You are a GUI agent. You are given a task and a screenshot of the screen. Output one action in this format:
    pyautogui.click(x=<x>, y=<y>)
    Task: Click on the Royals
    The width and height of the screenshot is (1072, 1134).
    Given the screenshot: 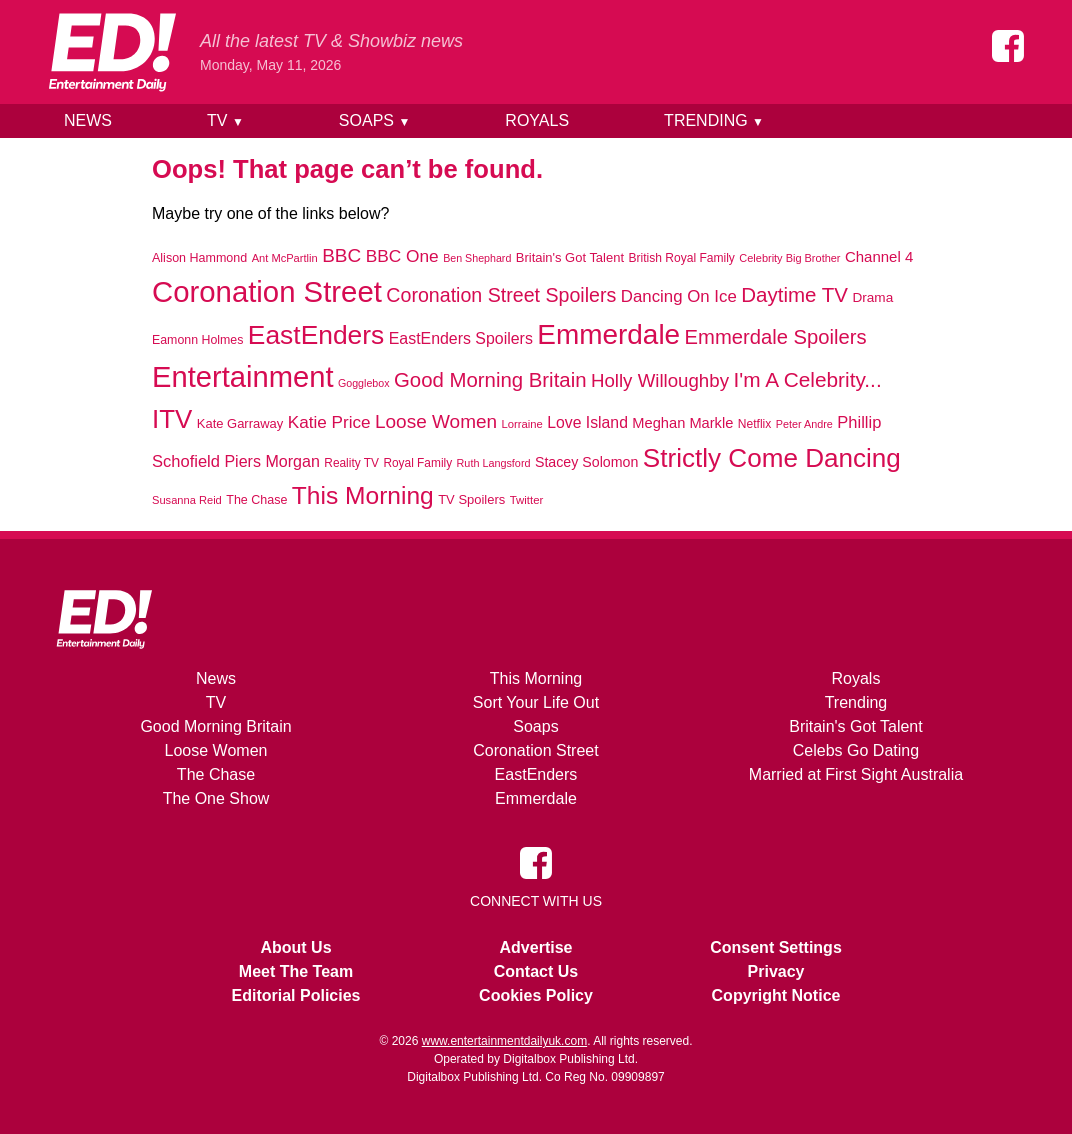 What is the action you would take?
    pyautogui.click(x=537, y=120)
    